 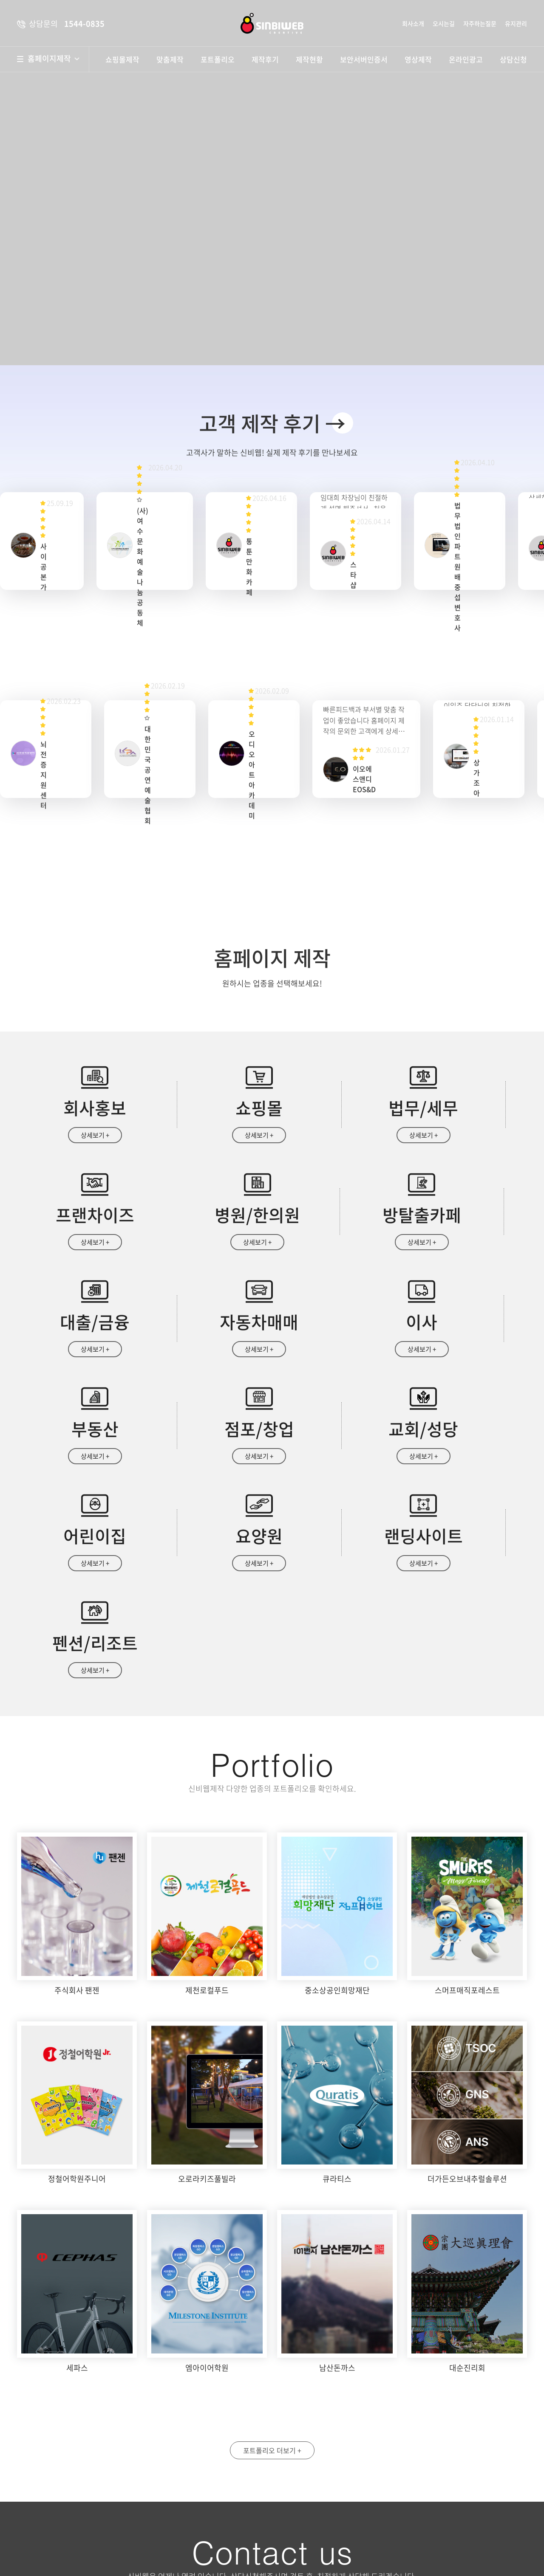 What do you see at coordinates (272, 423) in the screenshot?
I see `고객 제작 후기 →` at bounding box center [272, 423].